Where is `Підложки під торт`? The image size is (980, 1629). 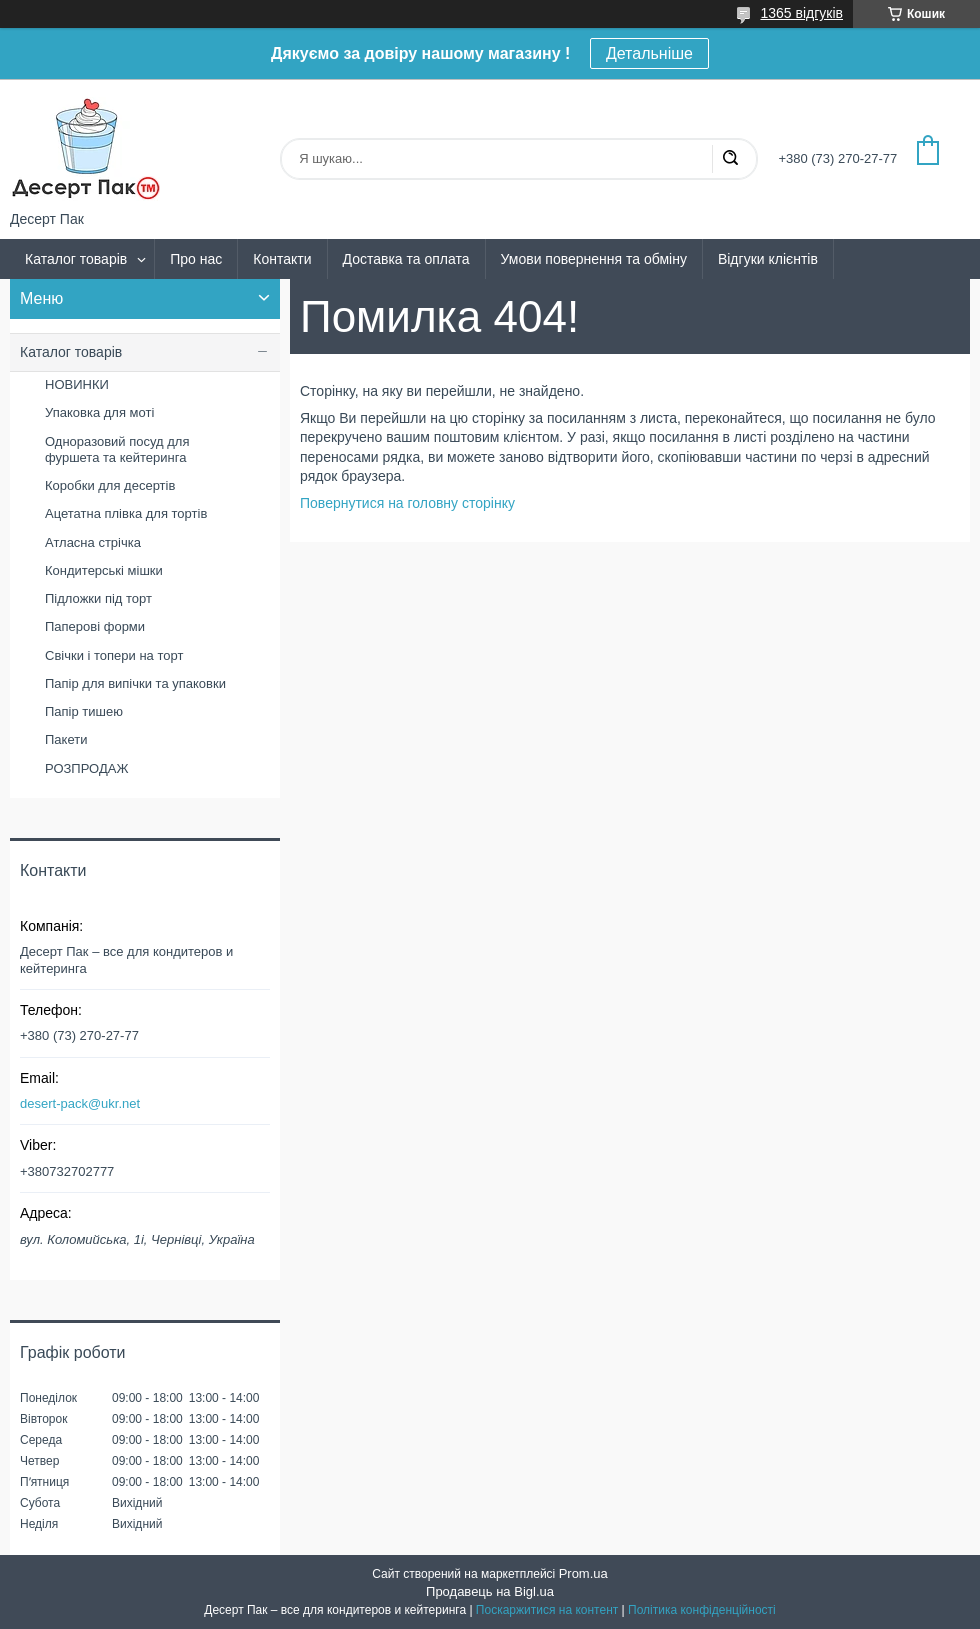 Підложки під торт is located at coordinates (98, 598).